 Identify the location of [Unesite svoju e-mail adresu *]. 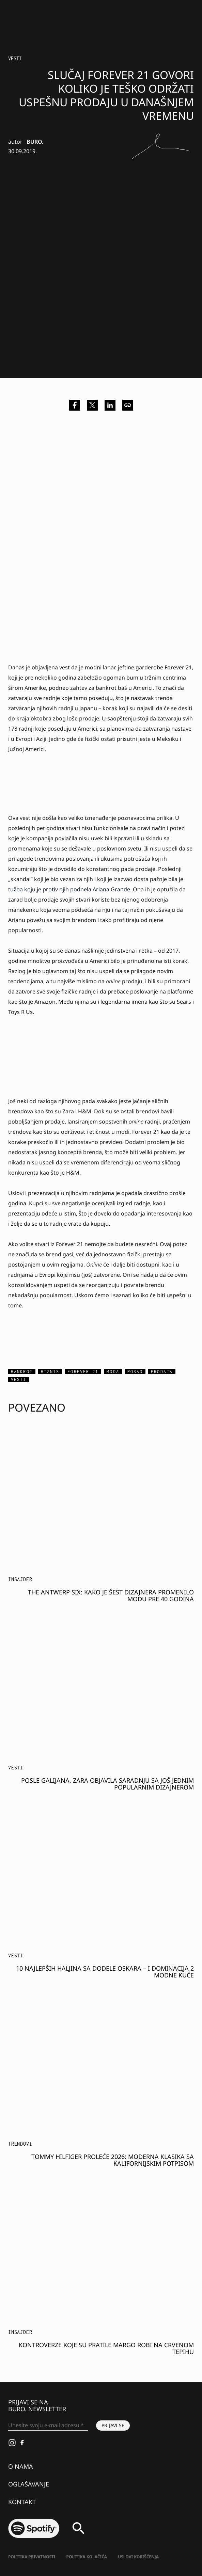
(48, 2425).